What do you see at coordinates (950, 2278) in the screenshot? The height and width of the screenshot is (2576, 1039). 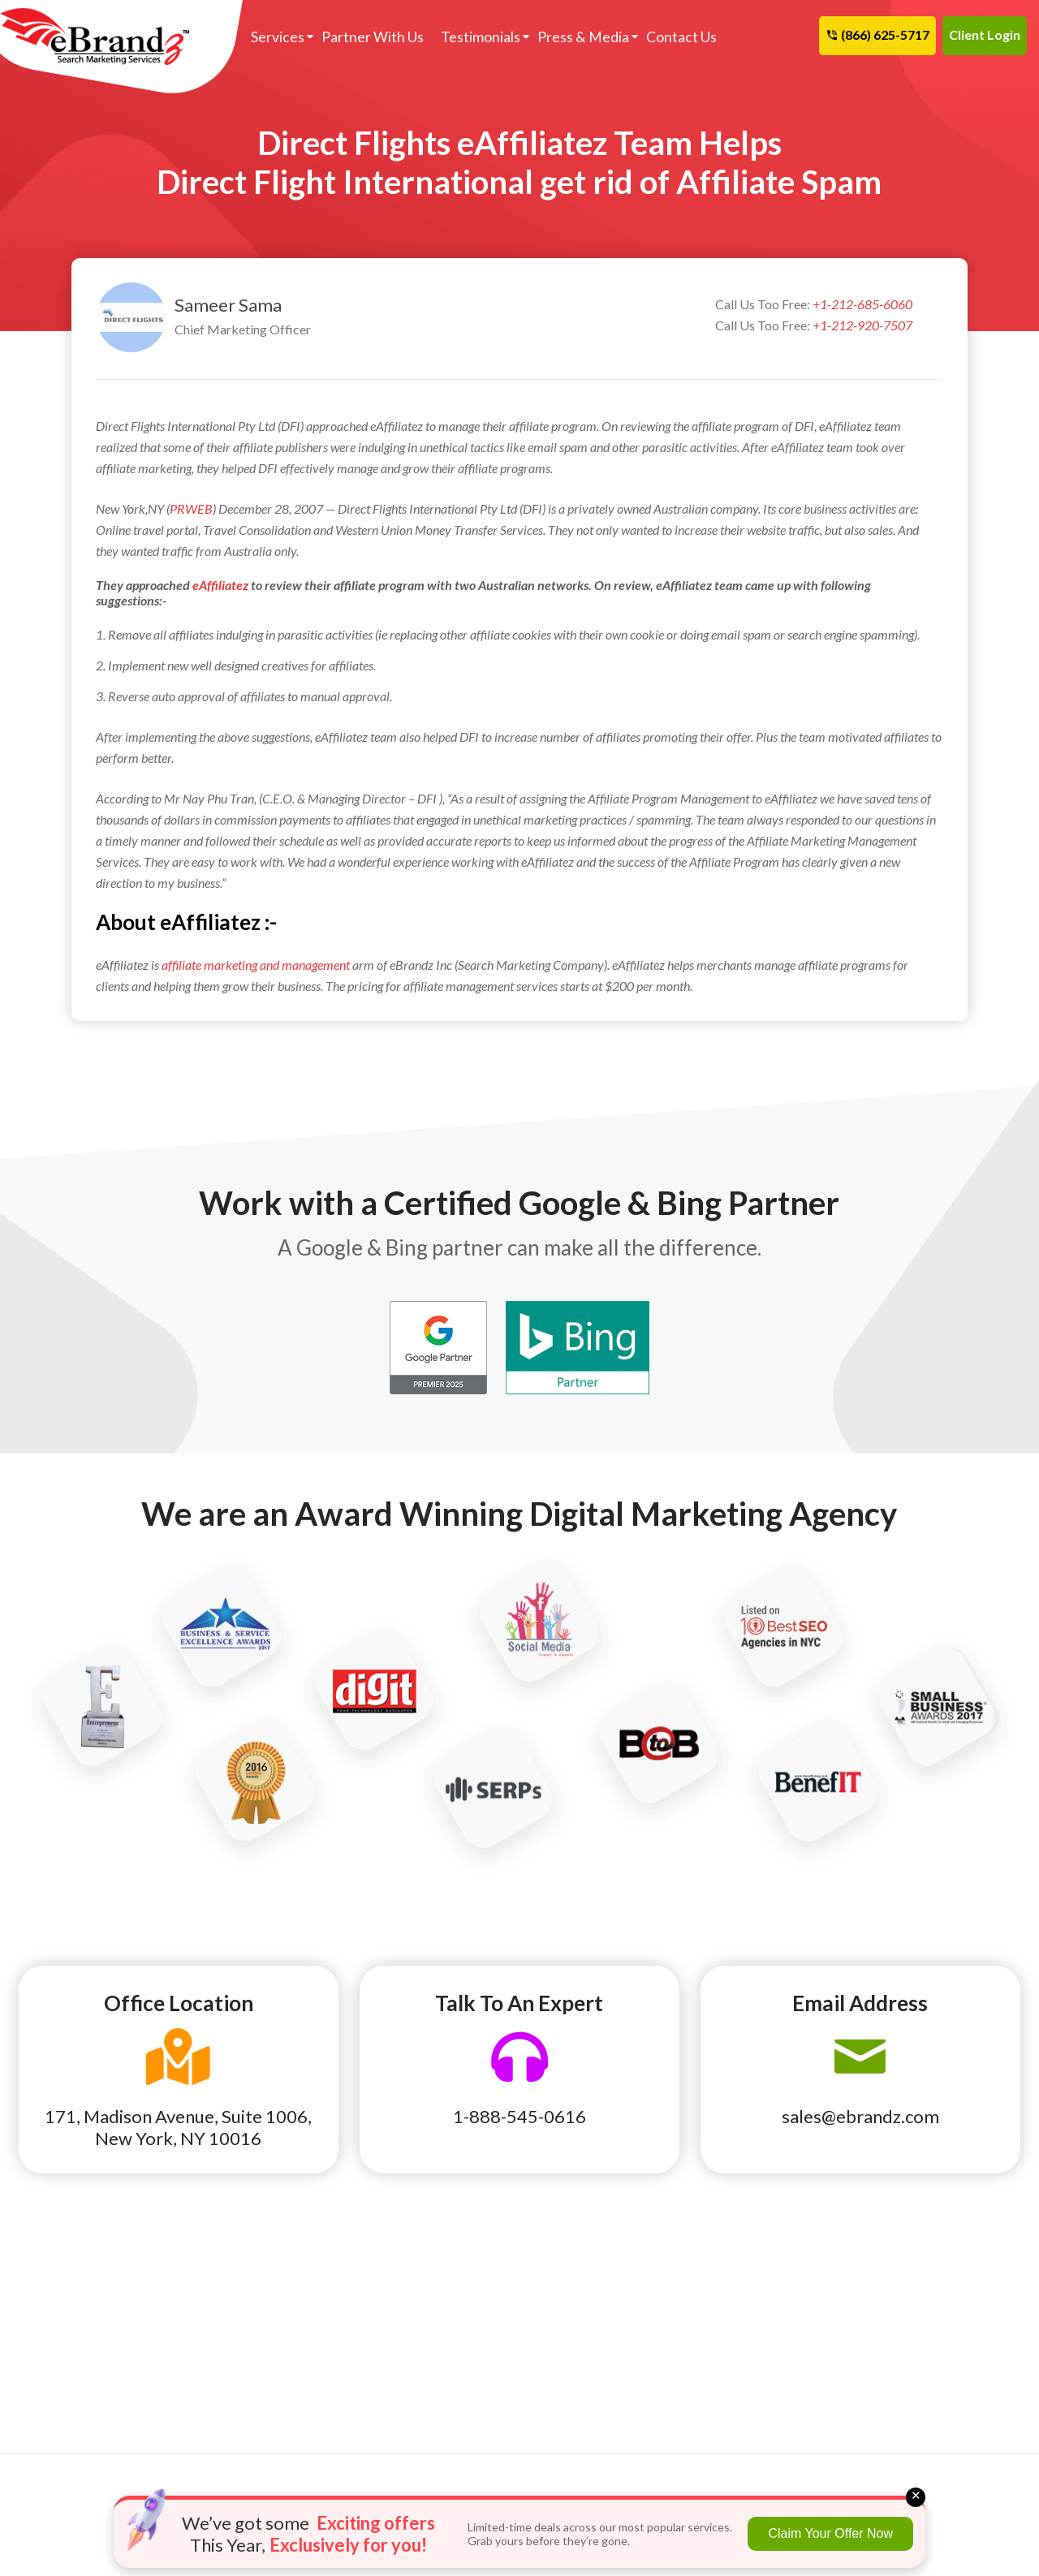 I see `Cancellation and Refund Policy` at bounding box center [950, 2278].